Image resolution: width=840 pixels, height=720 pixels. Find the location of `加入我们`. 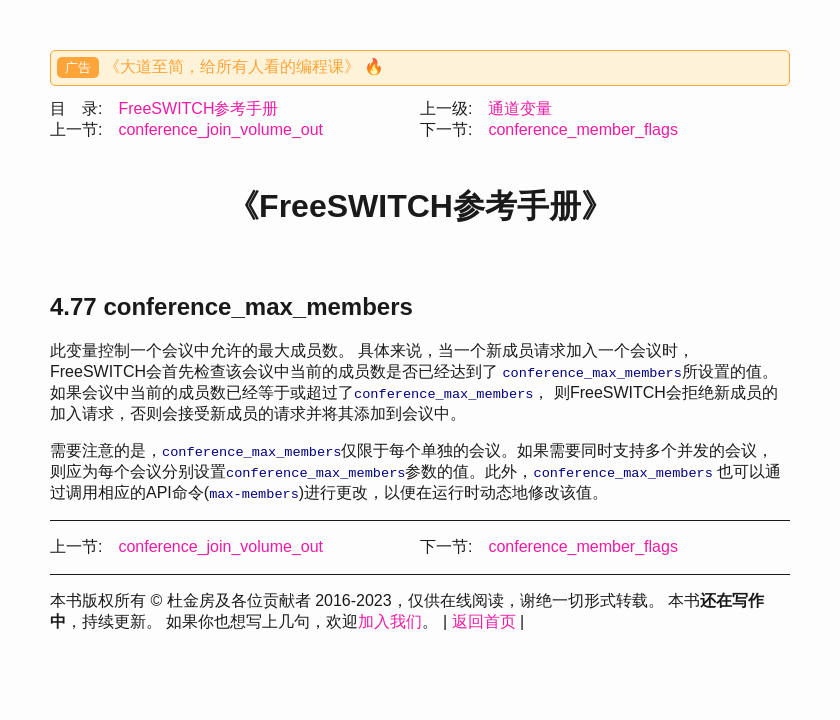

加入我们 is located at coordinates (390, 621).